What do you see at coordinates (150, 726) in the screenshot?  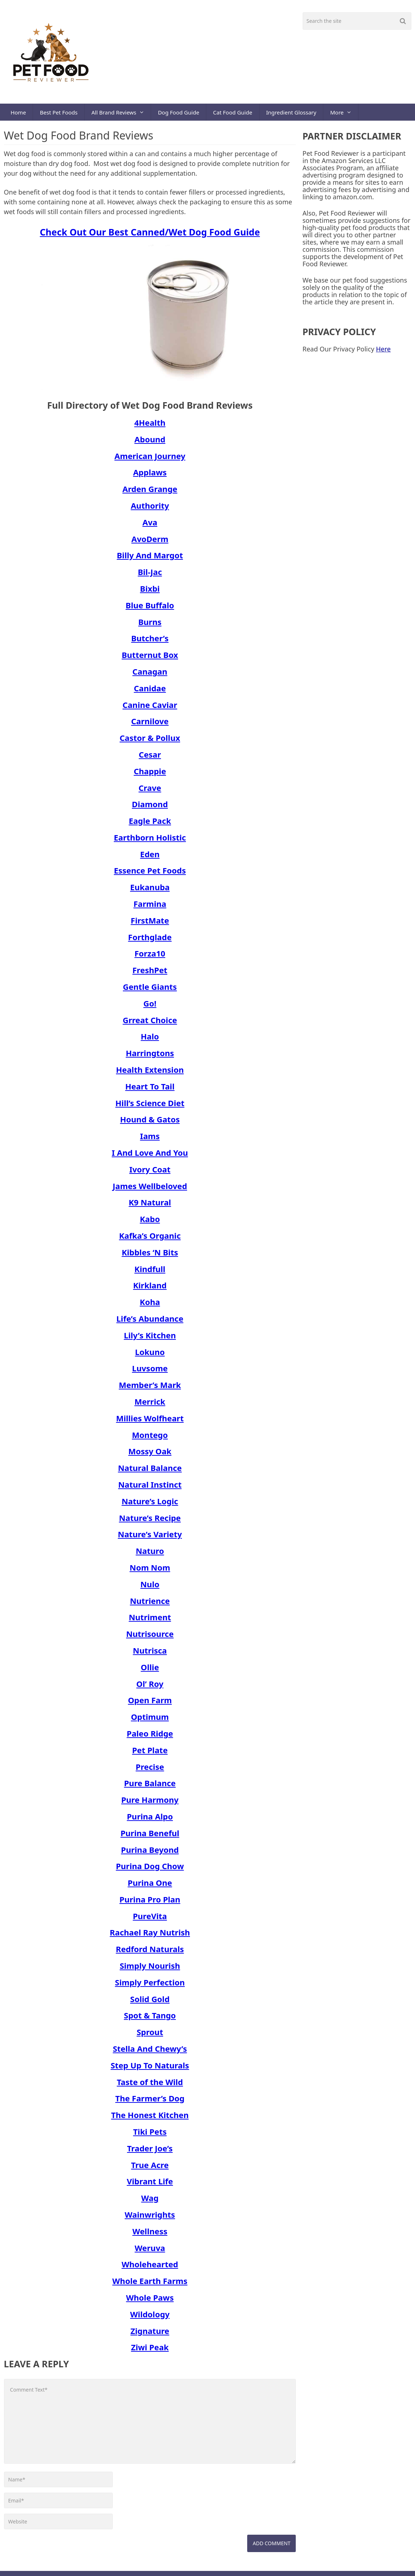 I see `Carnilove` at bounding box center [150, 726].